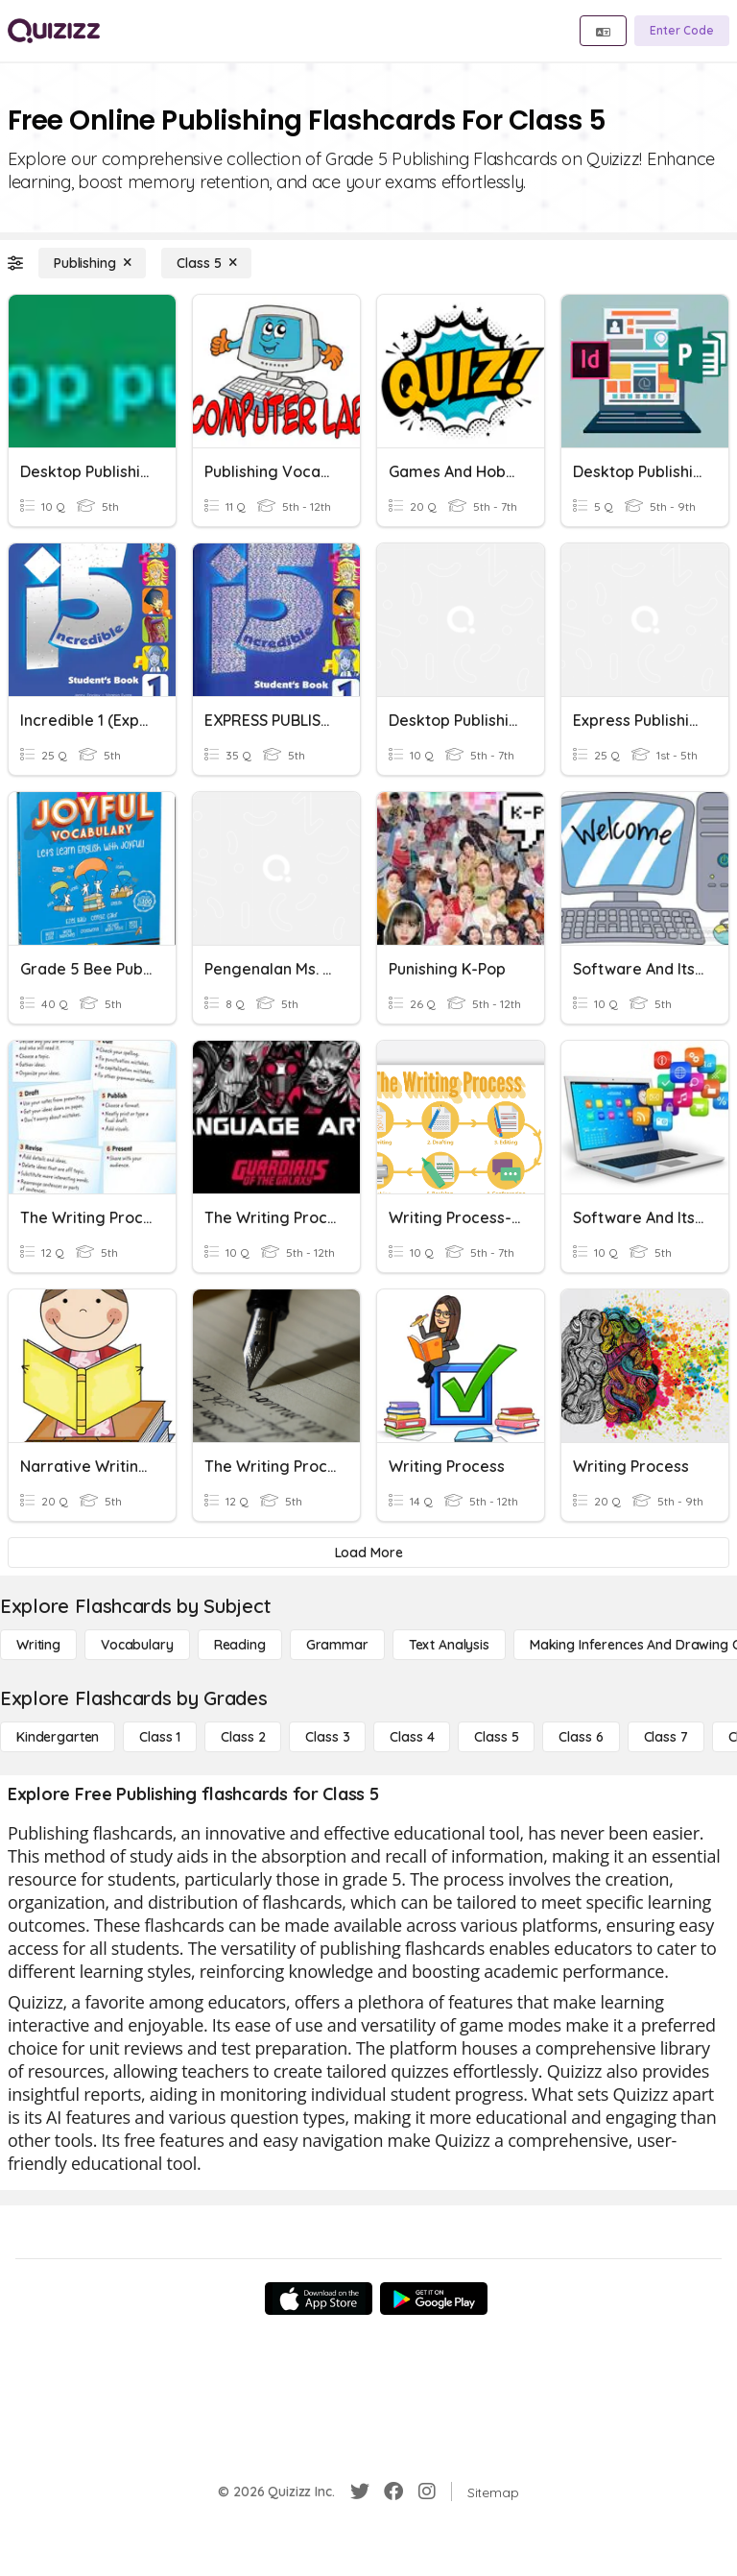  I want to click on [Class 6], so click(580, 1736).